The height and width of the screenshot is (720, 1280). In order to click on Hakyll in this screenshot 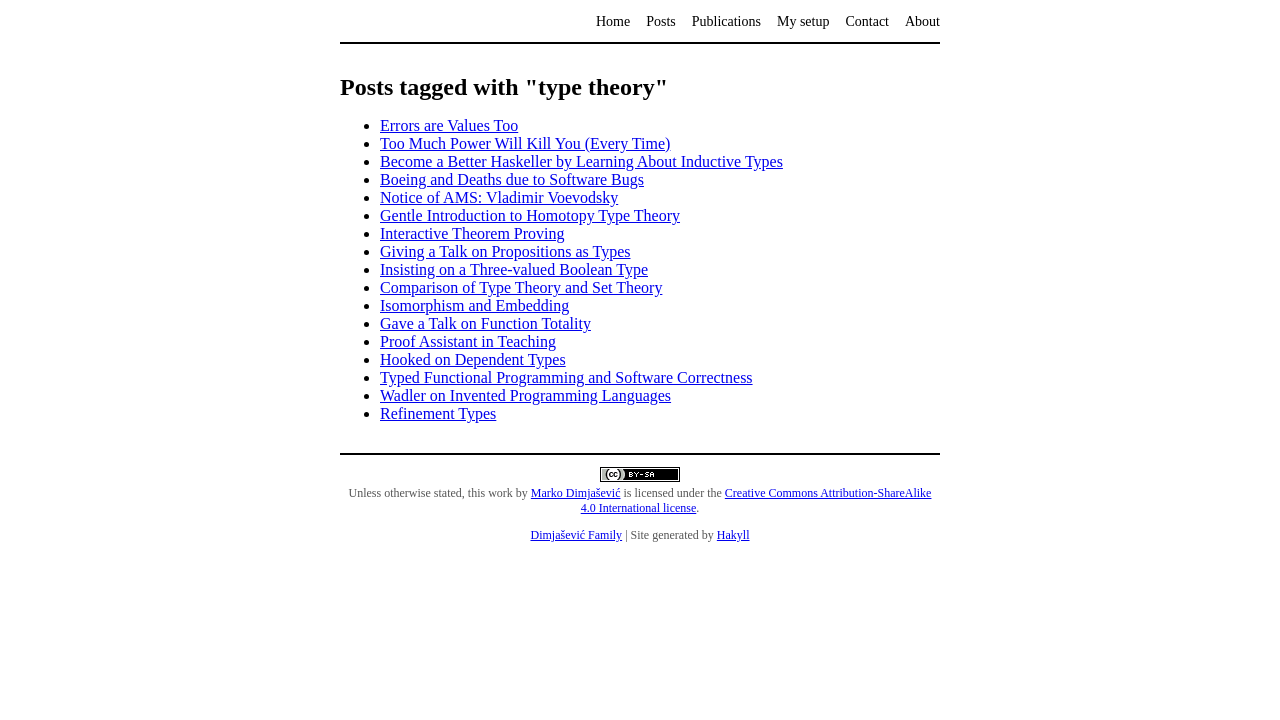, I will do `click(733, 535)`.